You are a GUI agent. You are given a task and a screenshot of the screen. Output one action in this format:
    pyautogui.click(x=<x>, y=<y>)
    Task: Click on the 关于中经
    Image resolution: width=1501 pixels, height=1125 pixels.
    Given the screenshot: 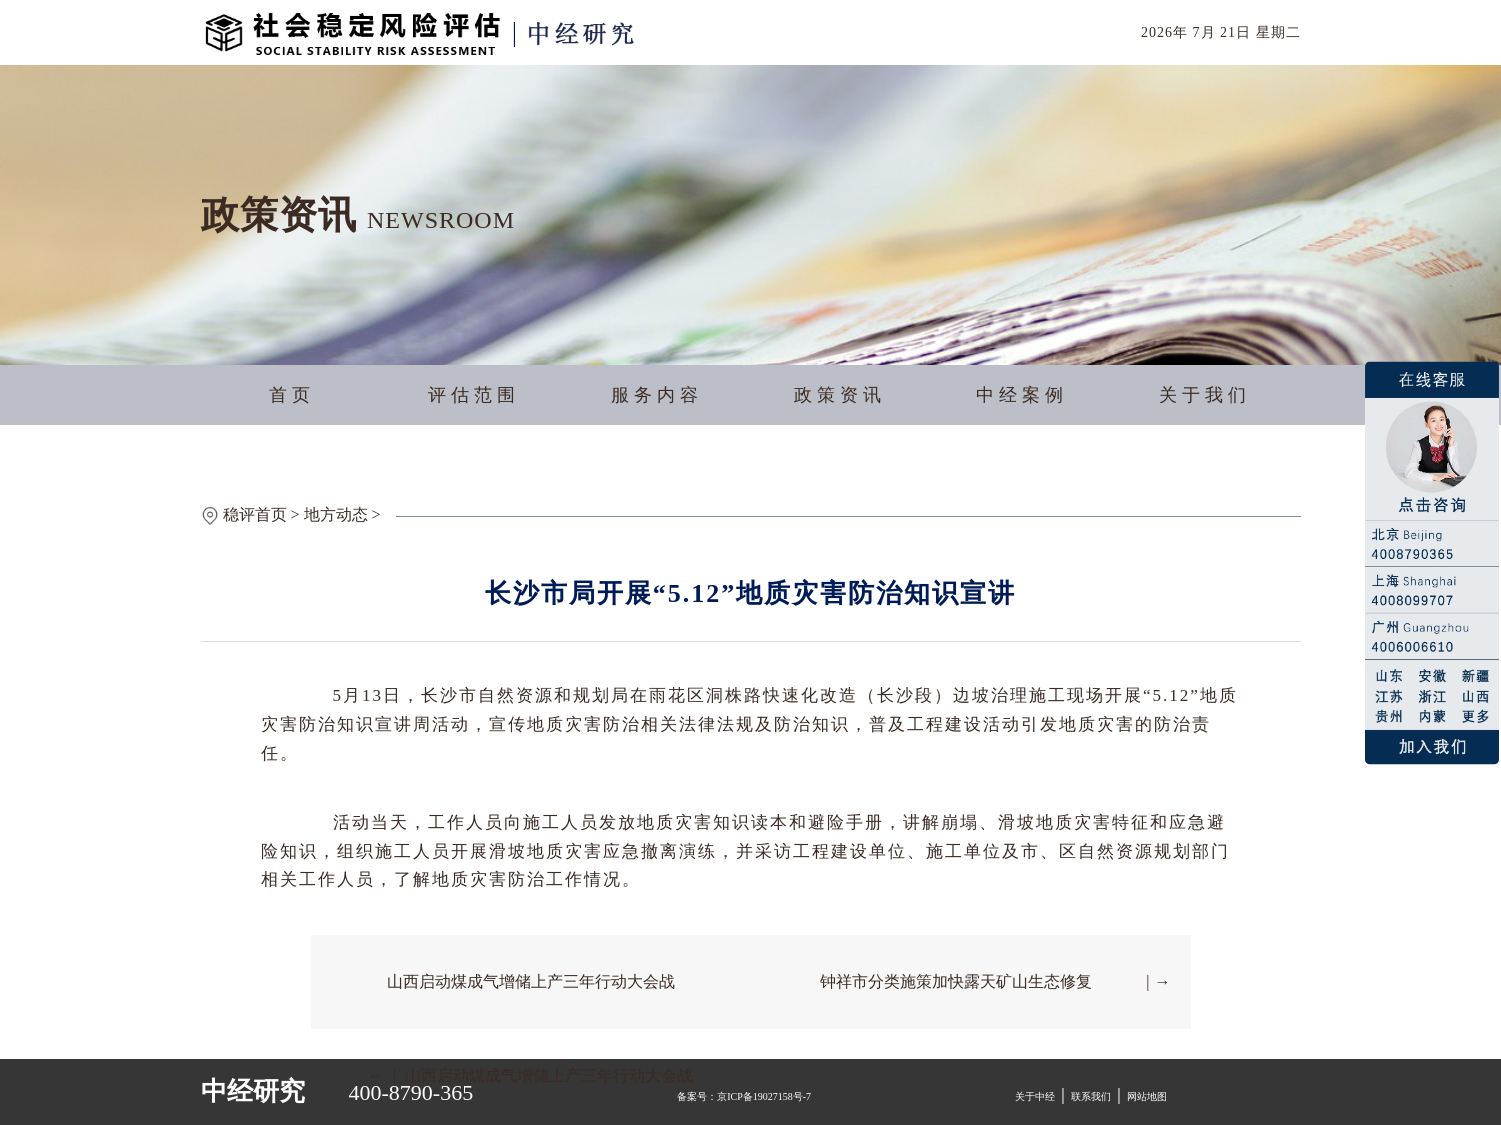 What is the action you would take?
    pyautogui.click(x=1035, y=1096)
    